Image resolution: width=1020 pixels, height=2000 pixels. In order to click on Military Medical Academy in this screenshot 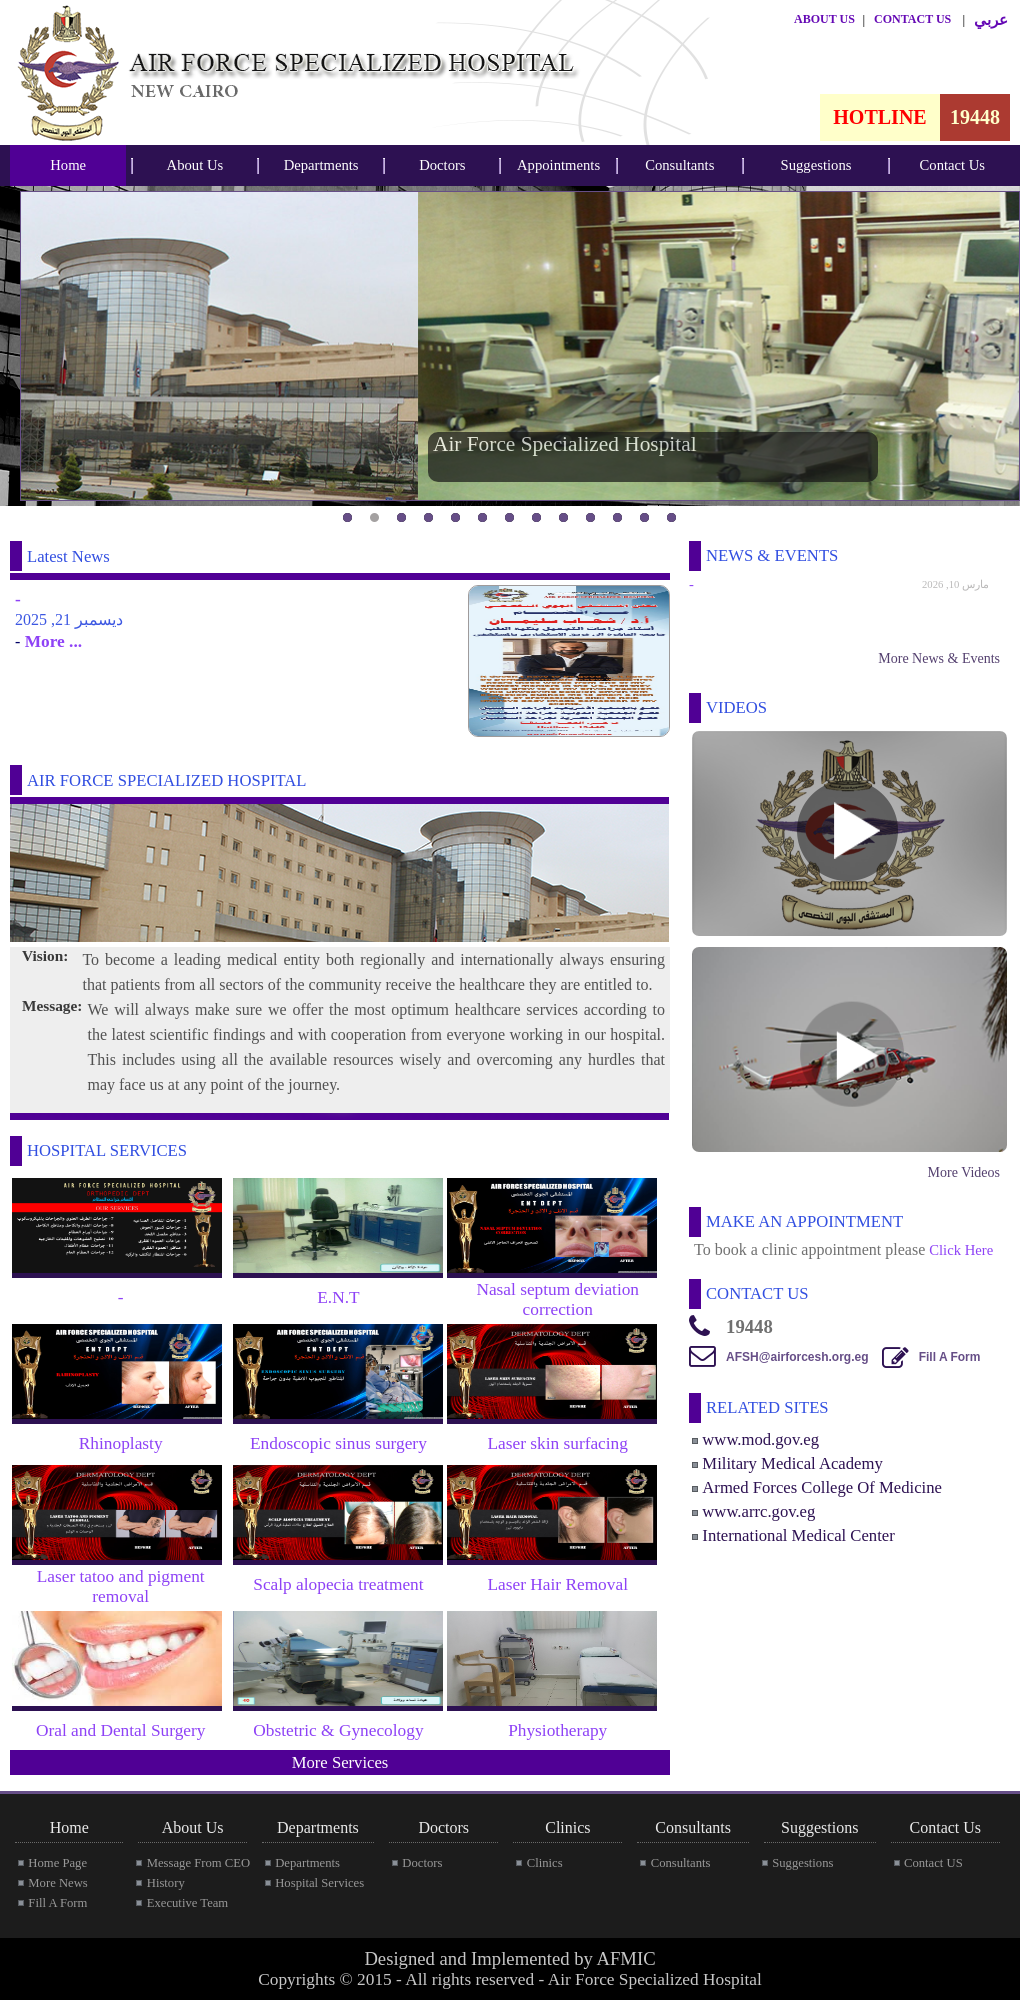, I will do `click(792, 1463)`.